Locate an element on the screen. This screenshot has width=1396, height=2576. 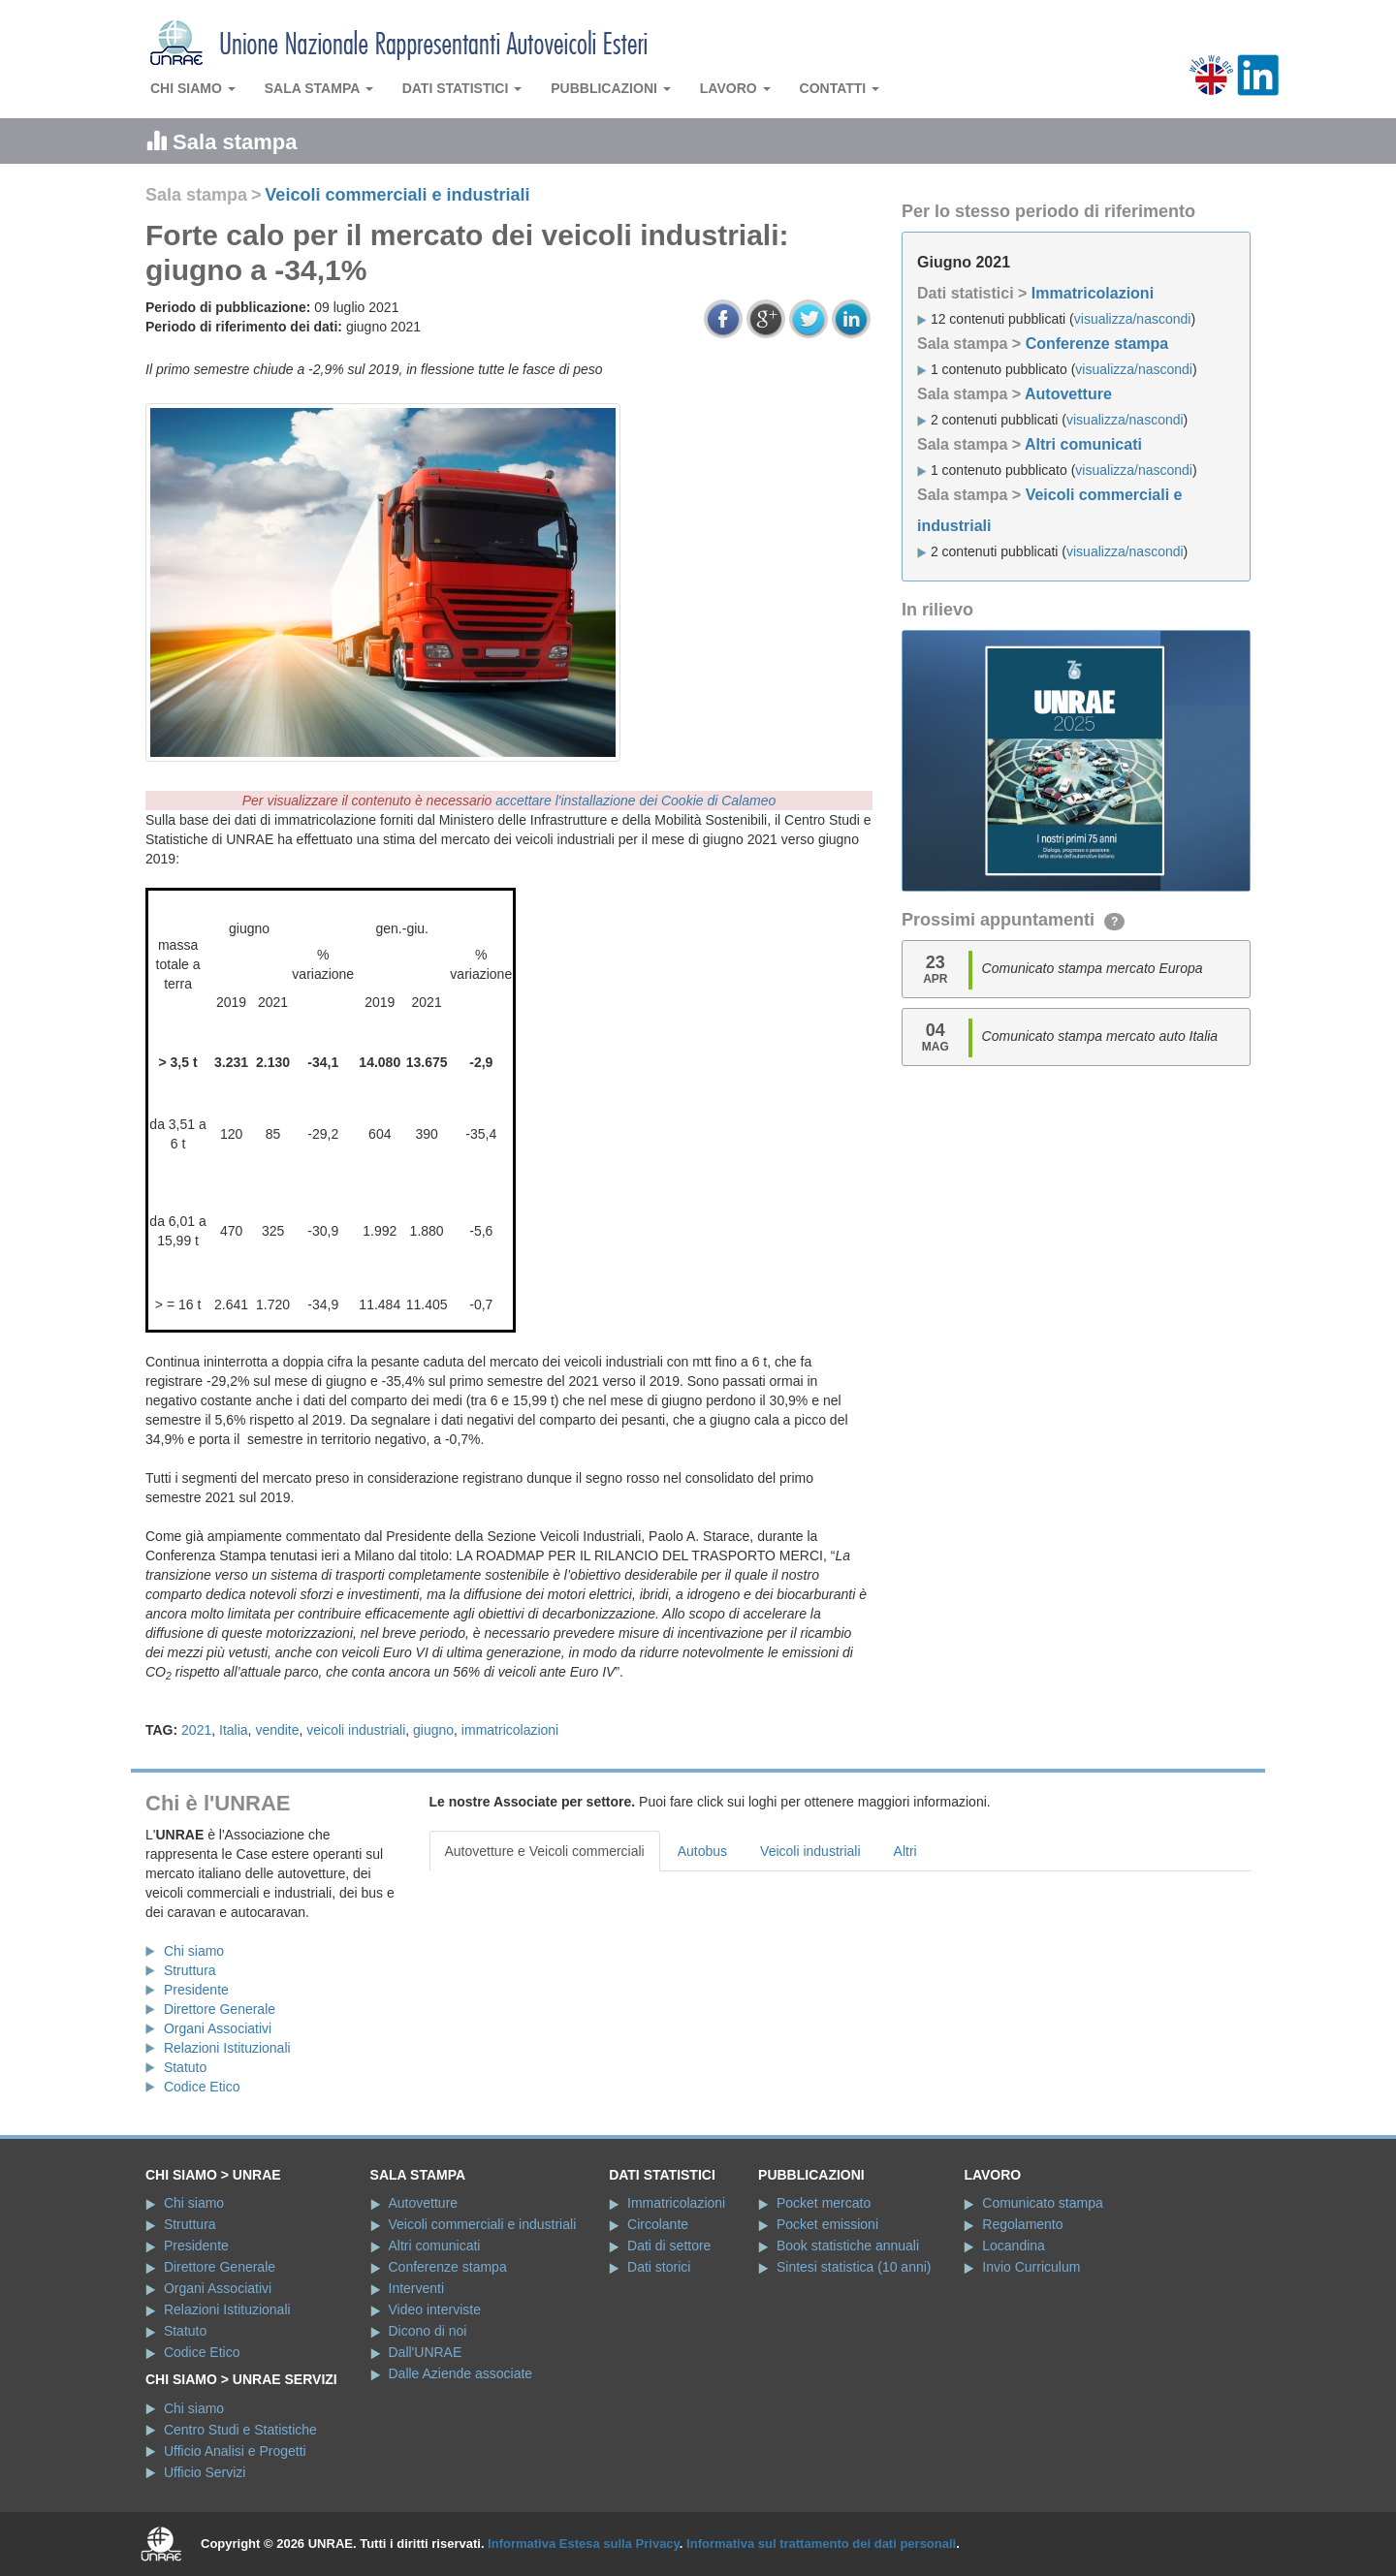
Circolante is located at coordinates (657, 2224).